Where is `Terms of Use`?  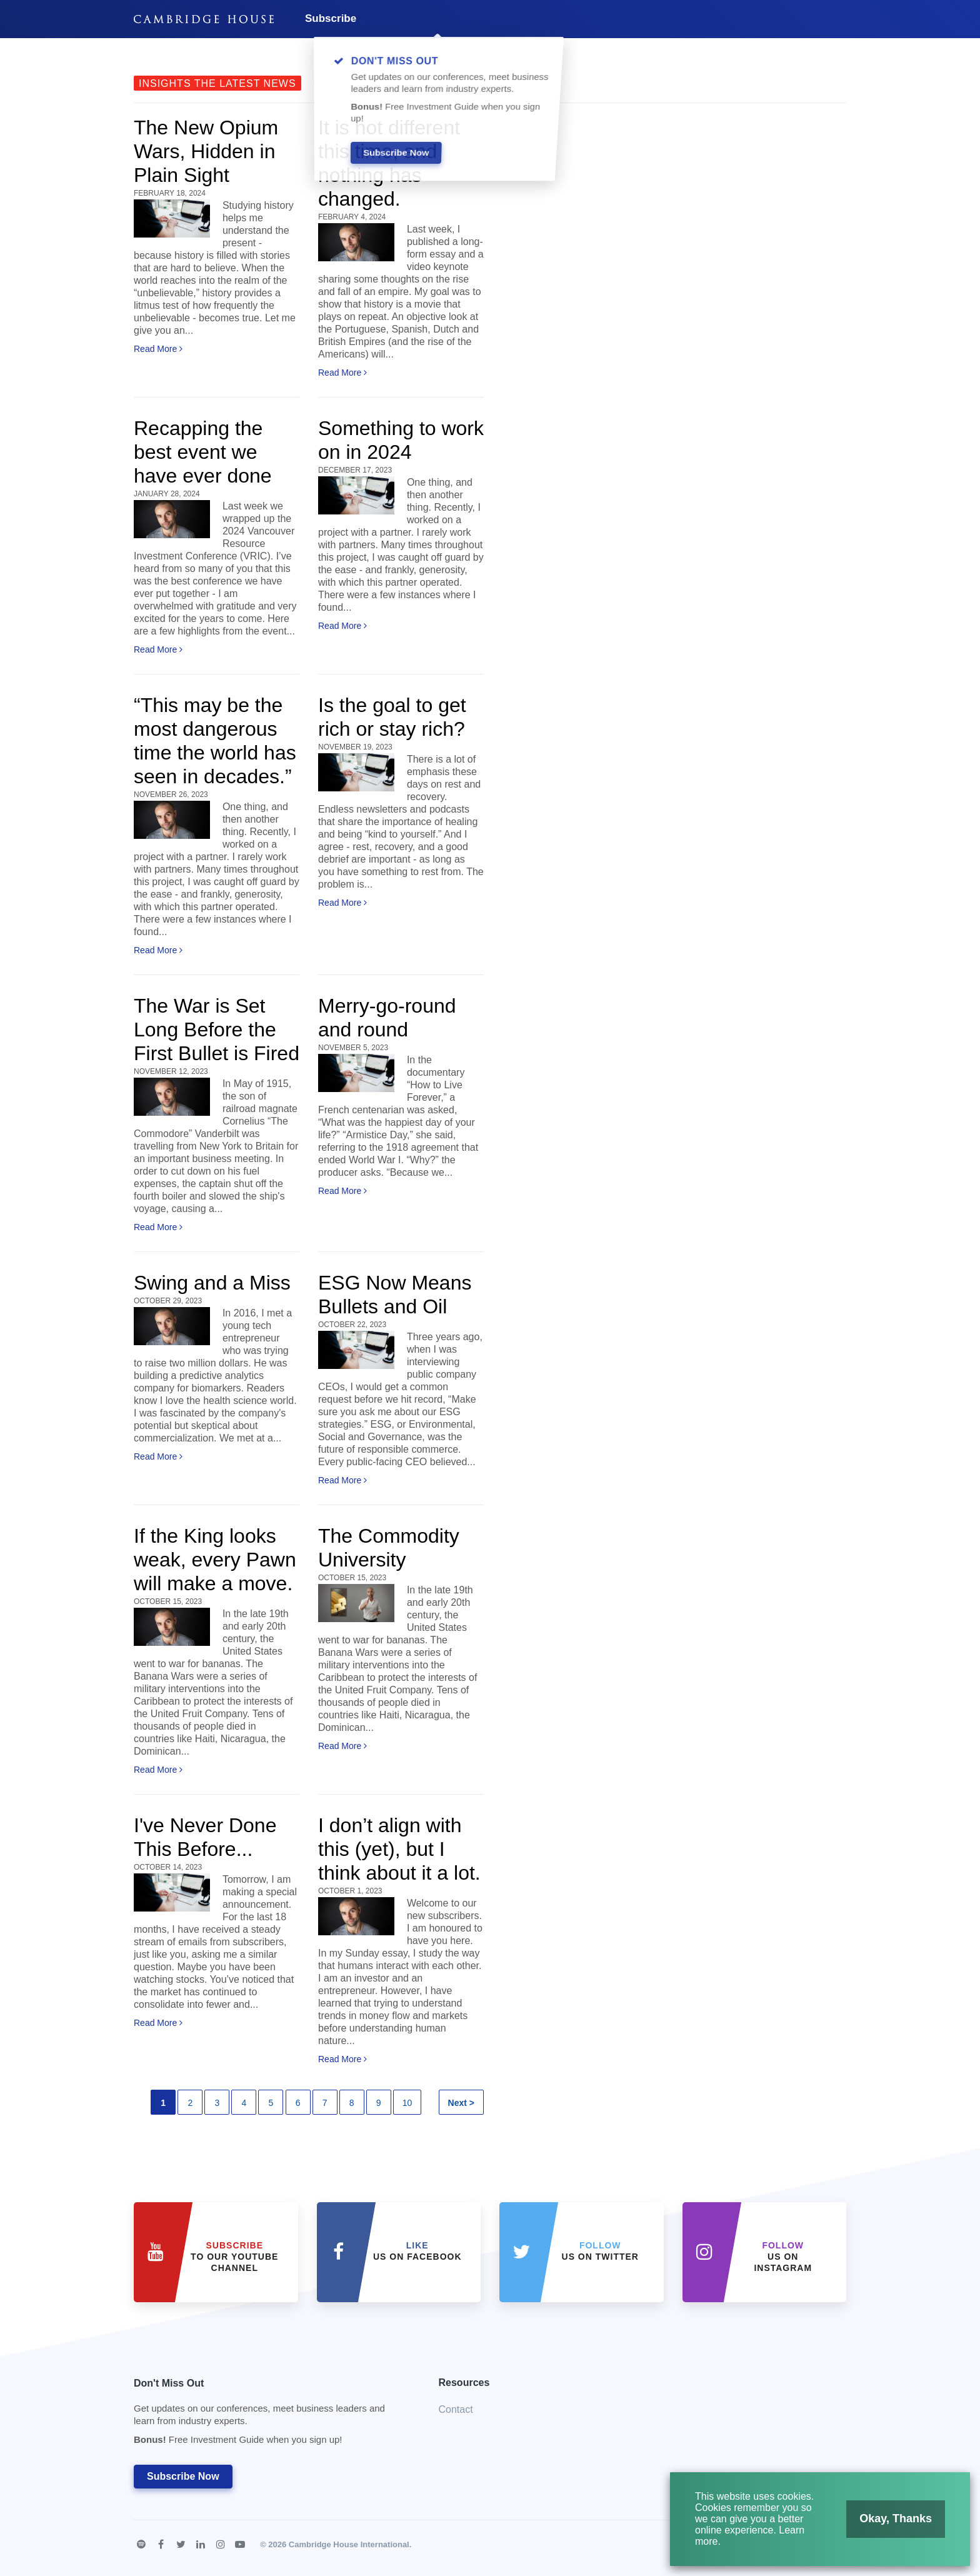
Terms of Use is located at coordinates (822, 2544).